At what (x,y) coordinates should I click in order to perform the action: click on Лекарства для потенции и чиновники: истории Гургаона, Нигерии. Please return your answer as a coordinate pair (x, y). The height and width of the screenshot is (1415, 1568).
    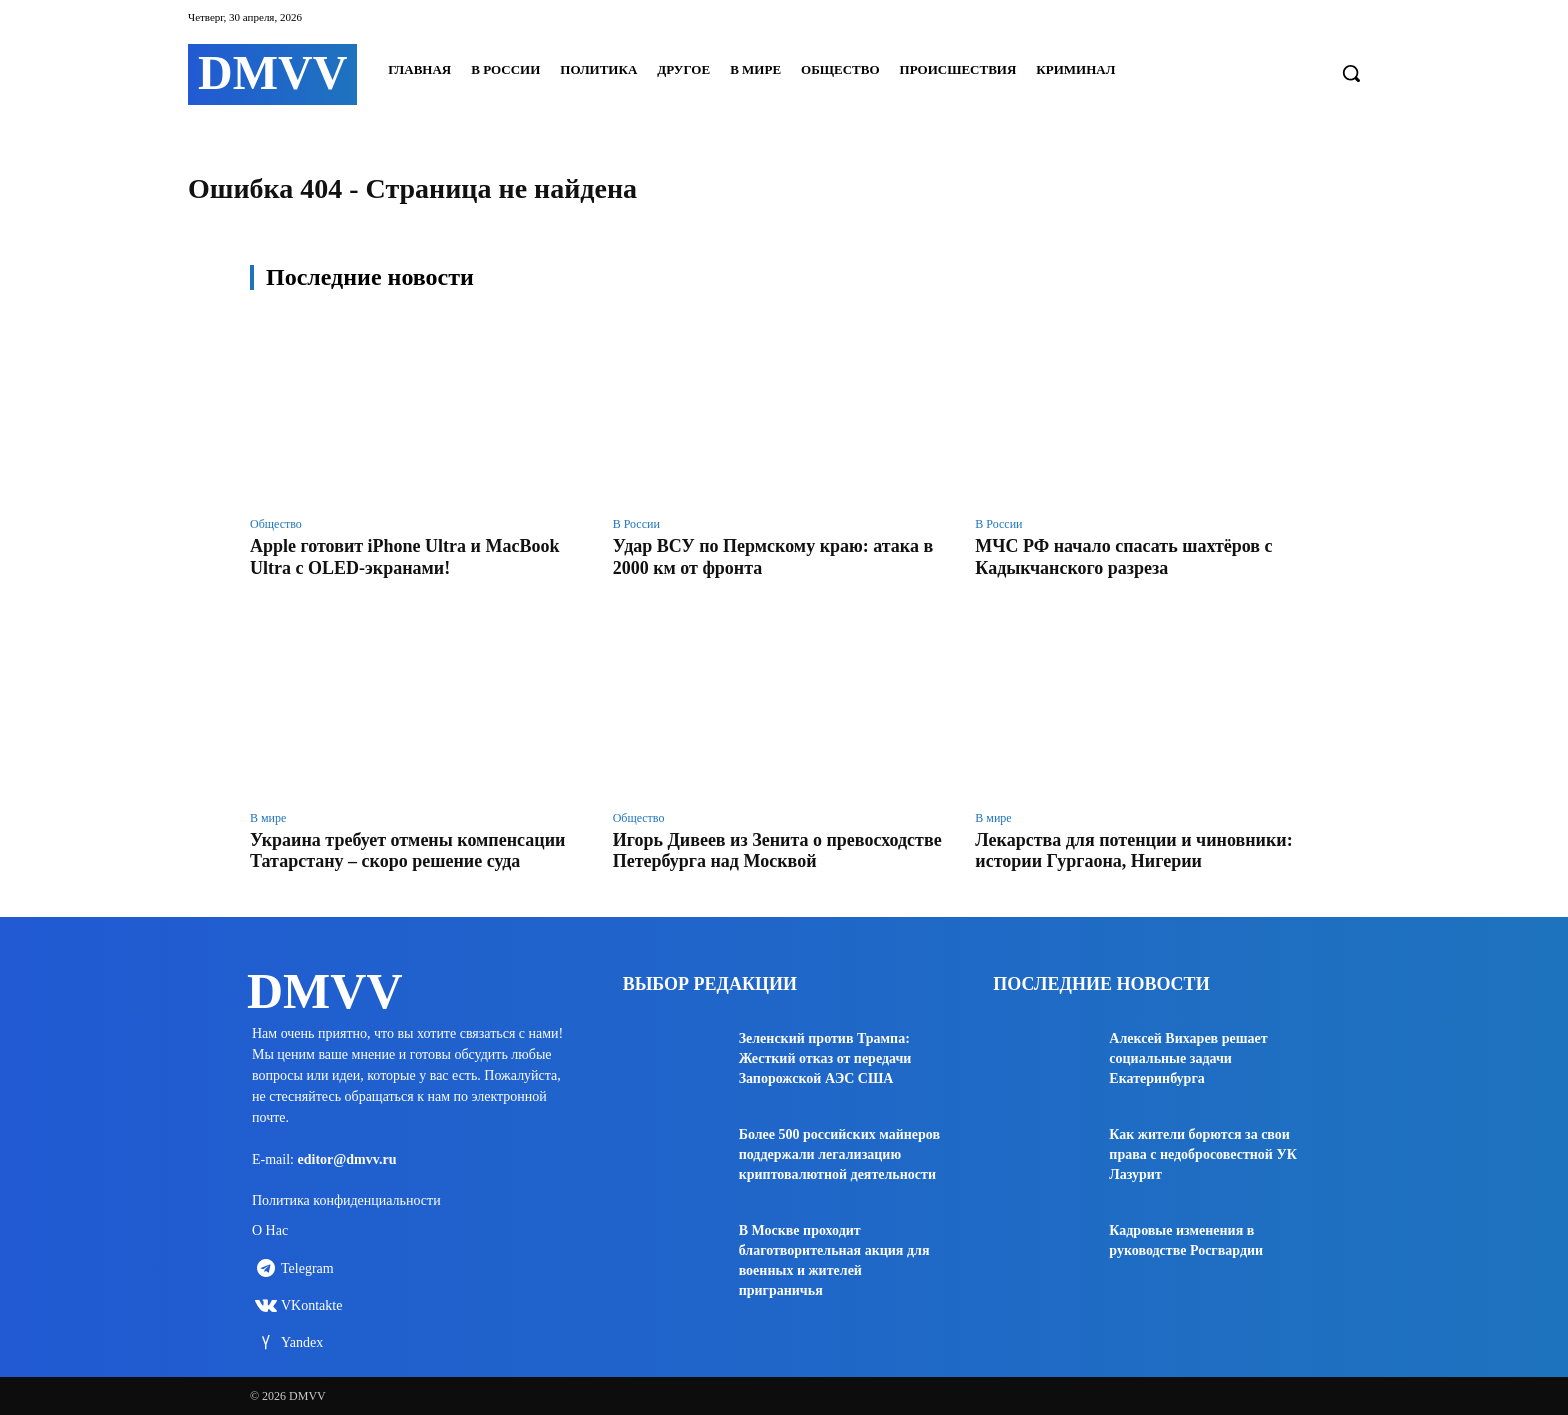
    Looking at the image, I should click on (1133, 851).